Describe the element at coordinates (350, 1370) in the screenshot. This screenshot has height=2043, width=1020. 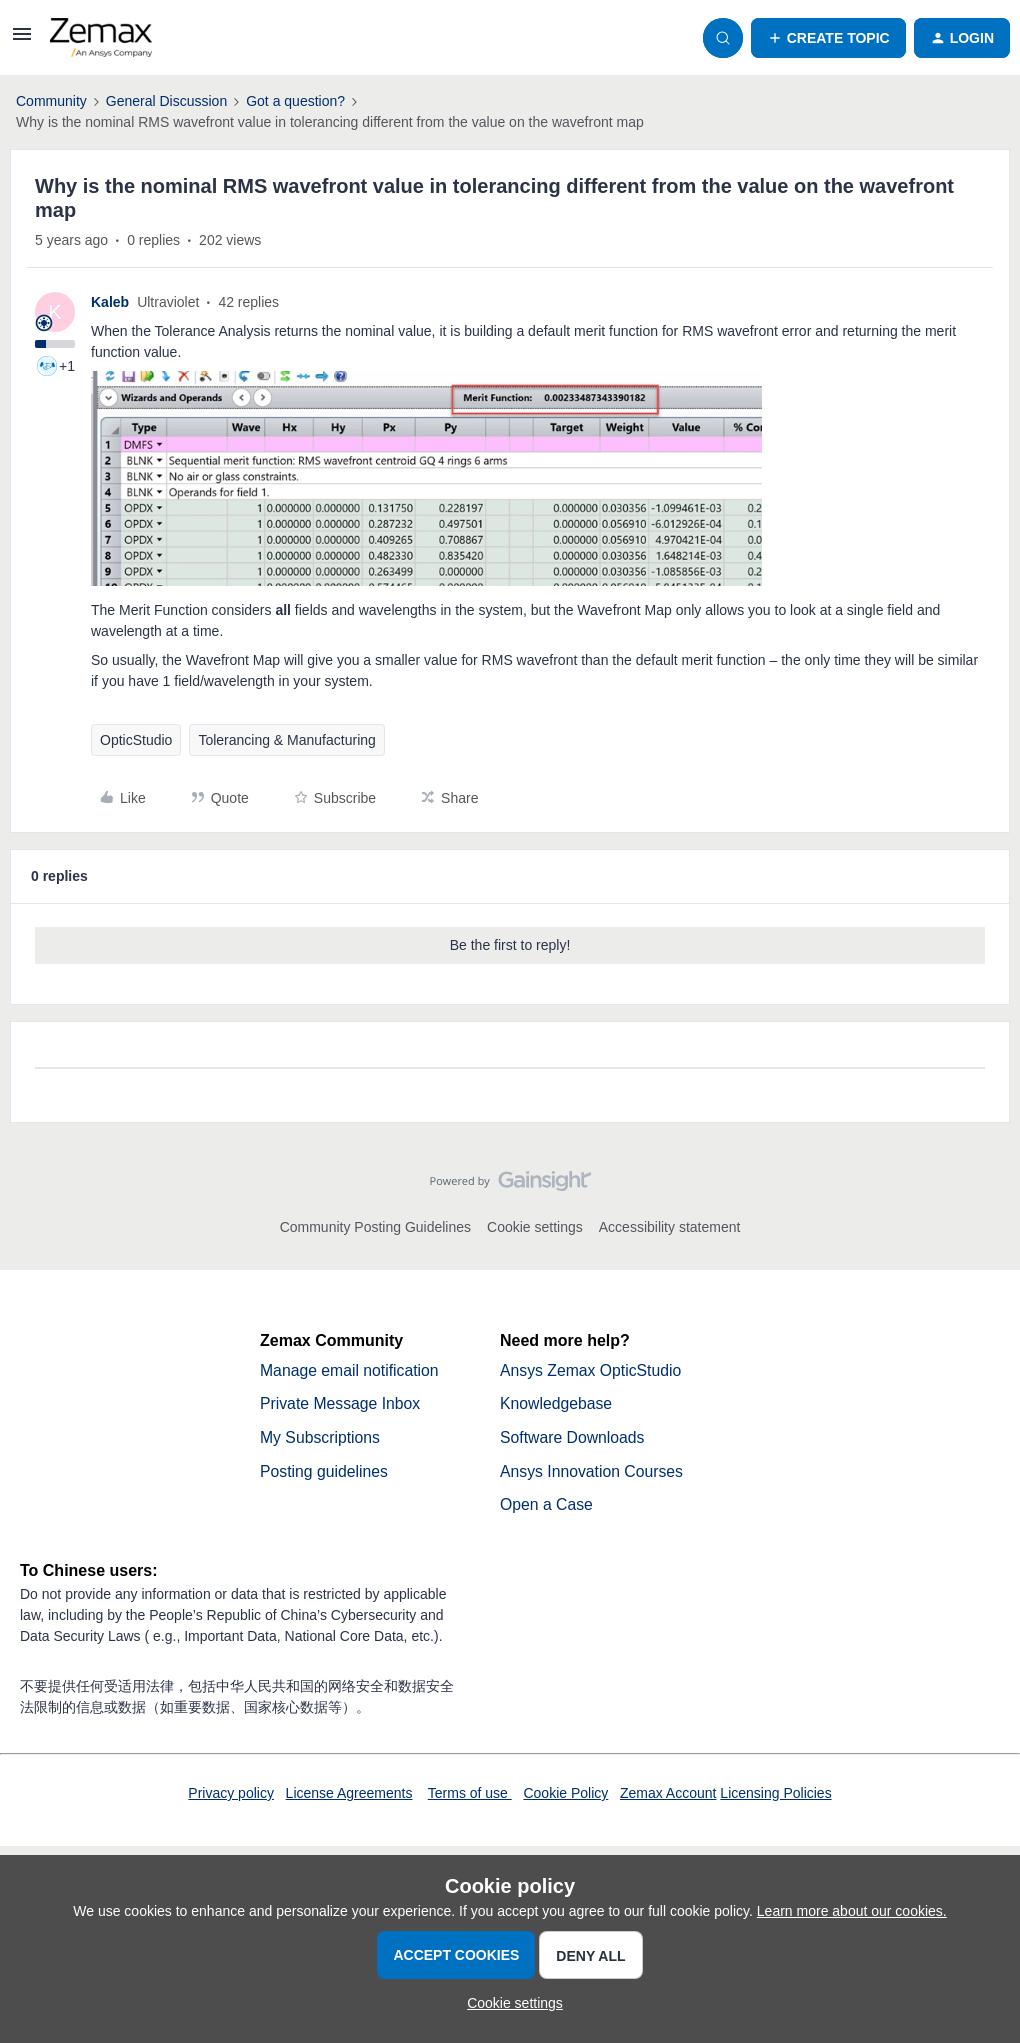
I see `Manage email notification` at that location.